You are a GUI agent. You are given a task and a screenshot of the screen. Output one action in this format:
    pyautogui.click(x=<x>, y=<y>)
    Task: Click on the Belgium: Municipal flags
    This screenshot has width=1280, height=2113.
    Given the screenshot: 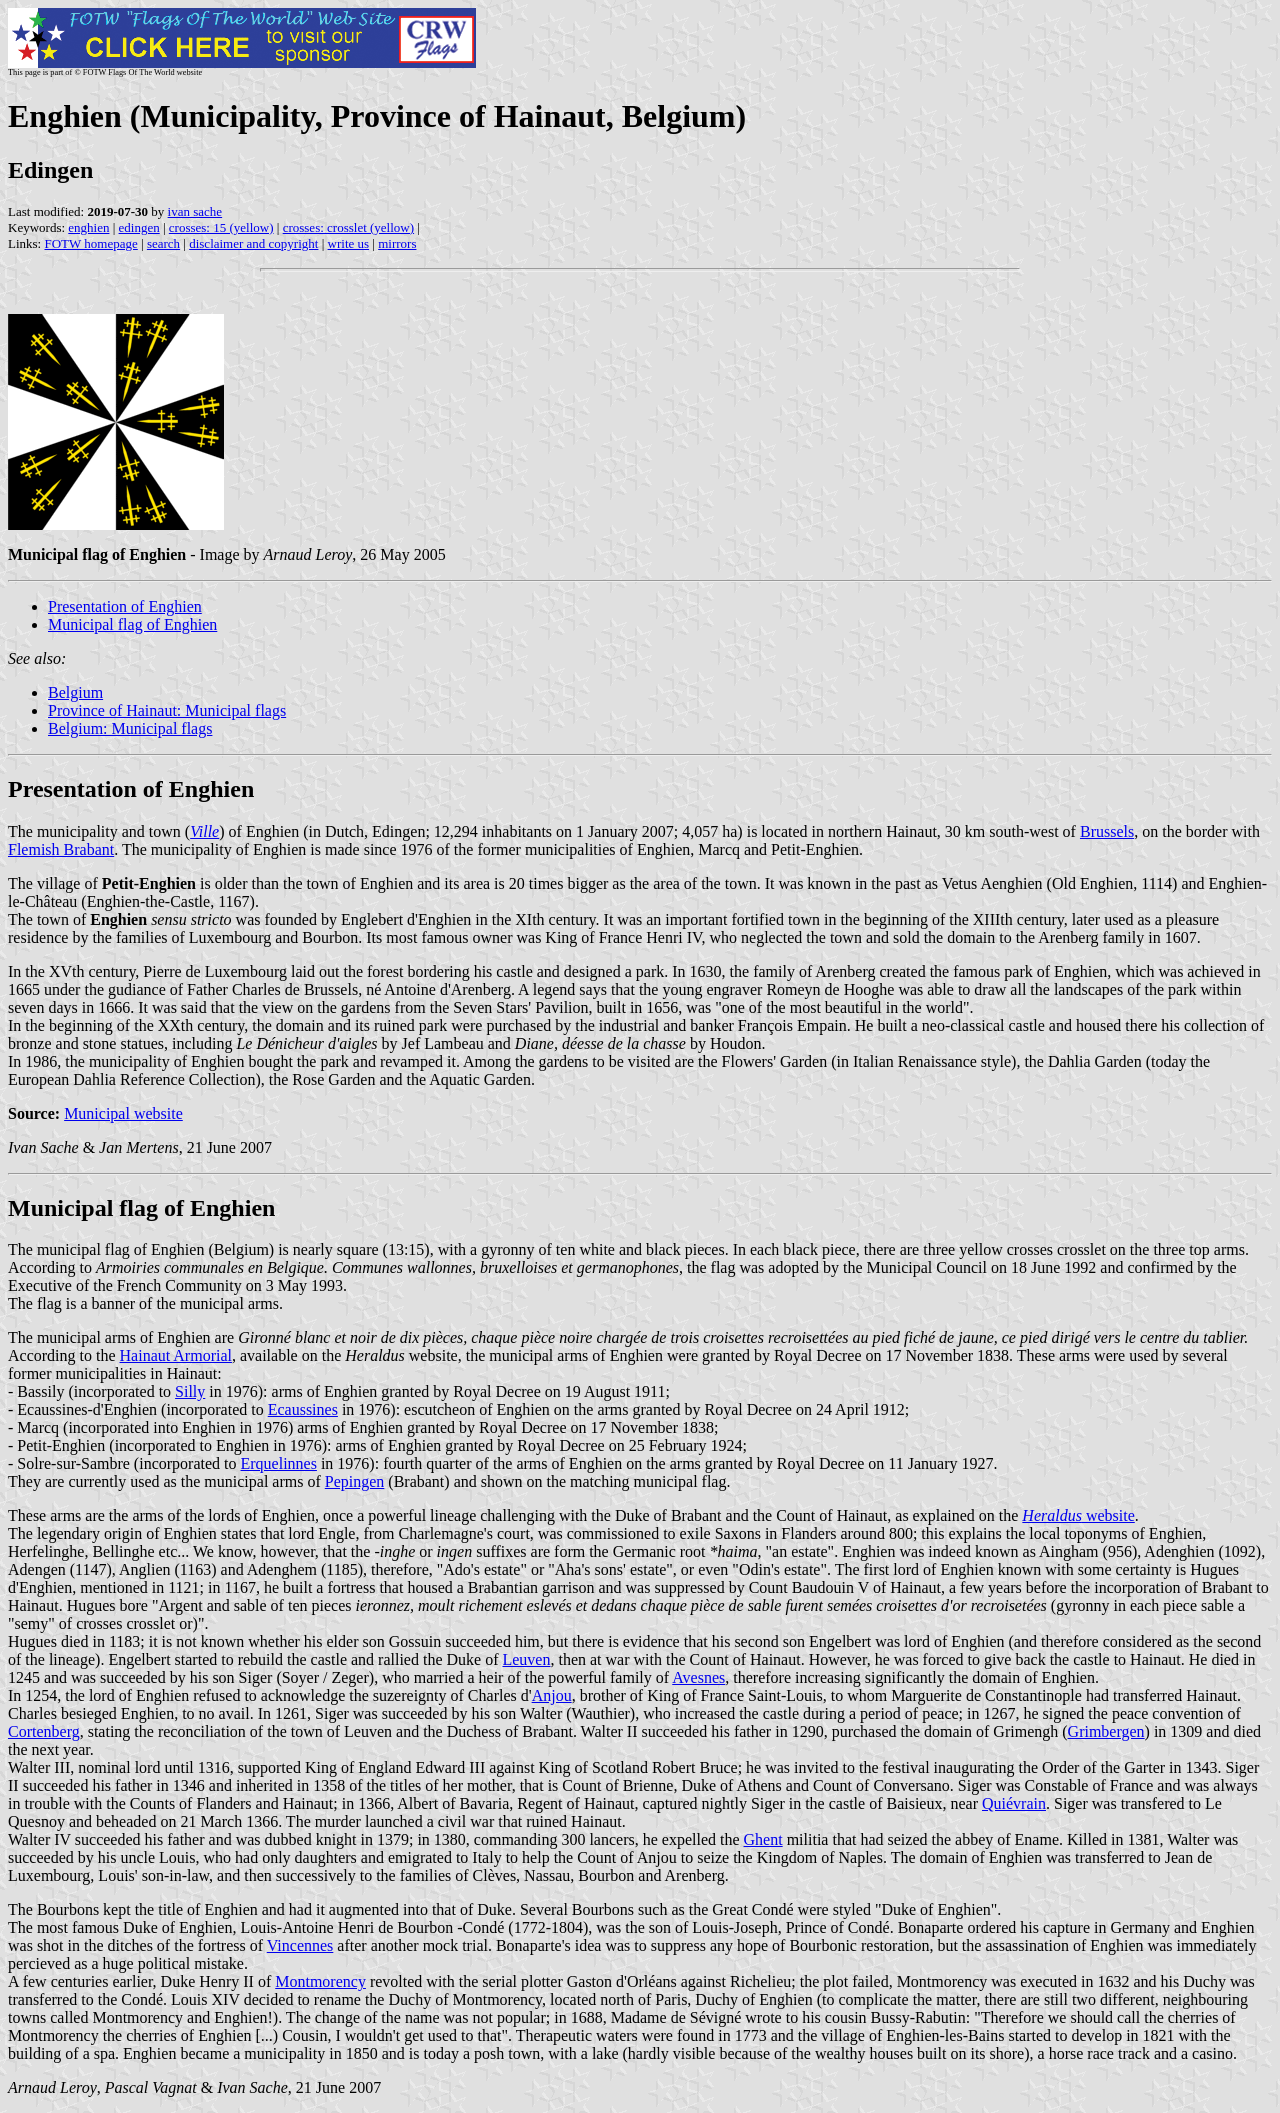 What is the action you would take?
    pyautogui.click(x=130, y=728)
    